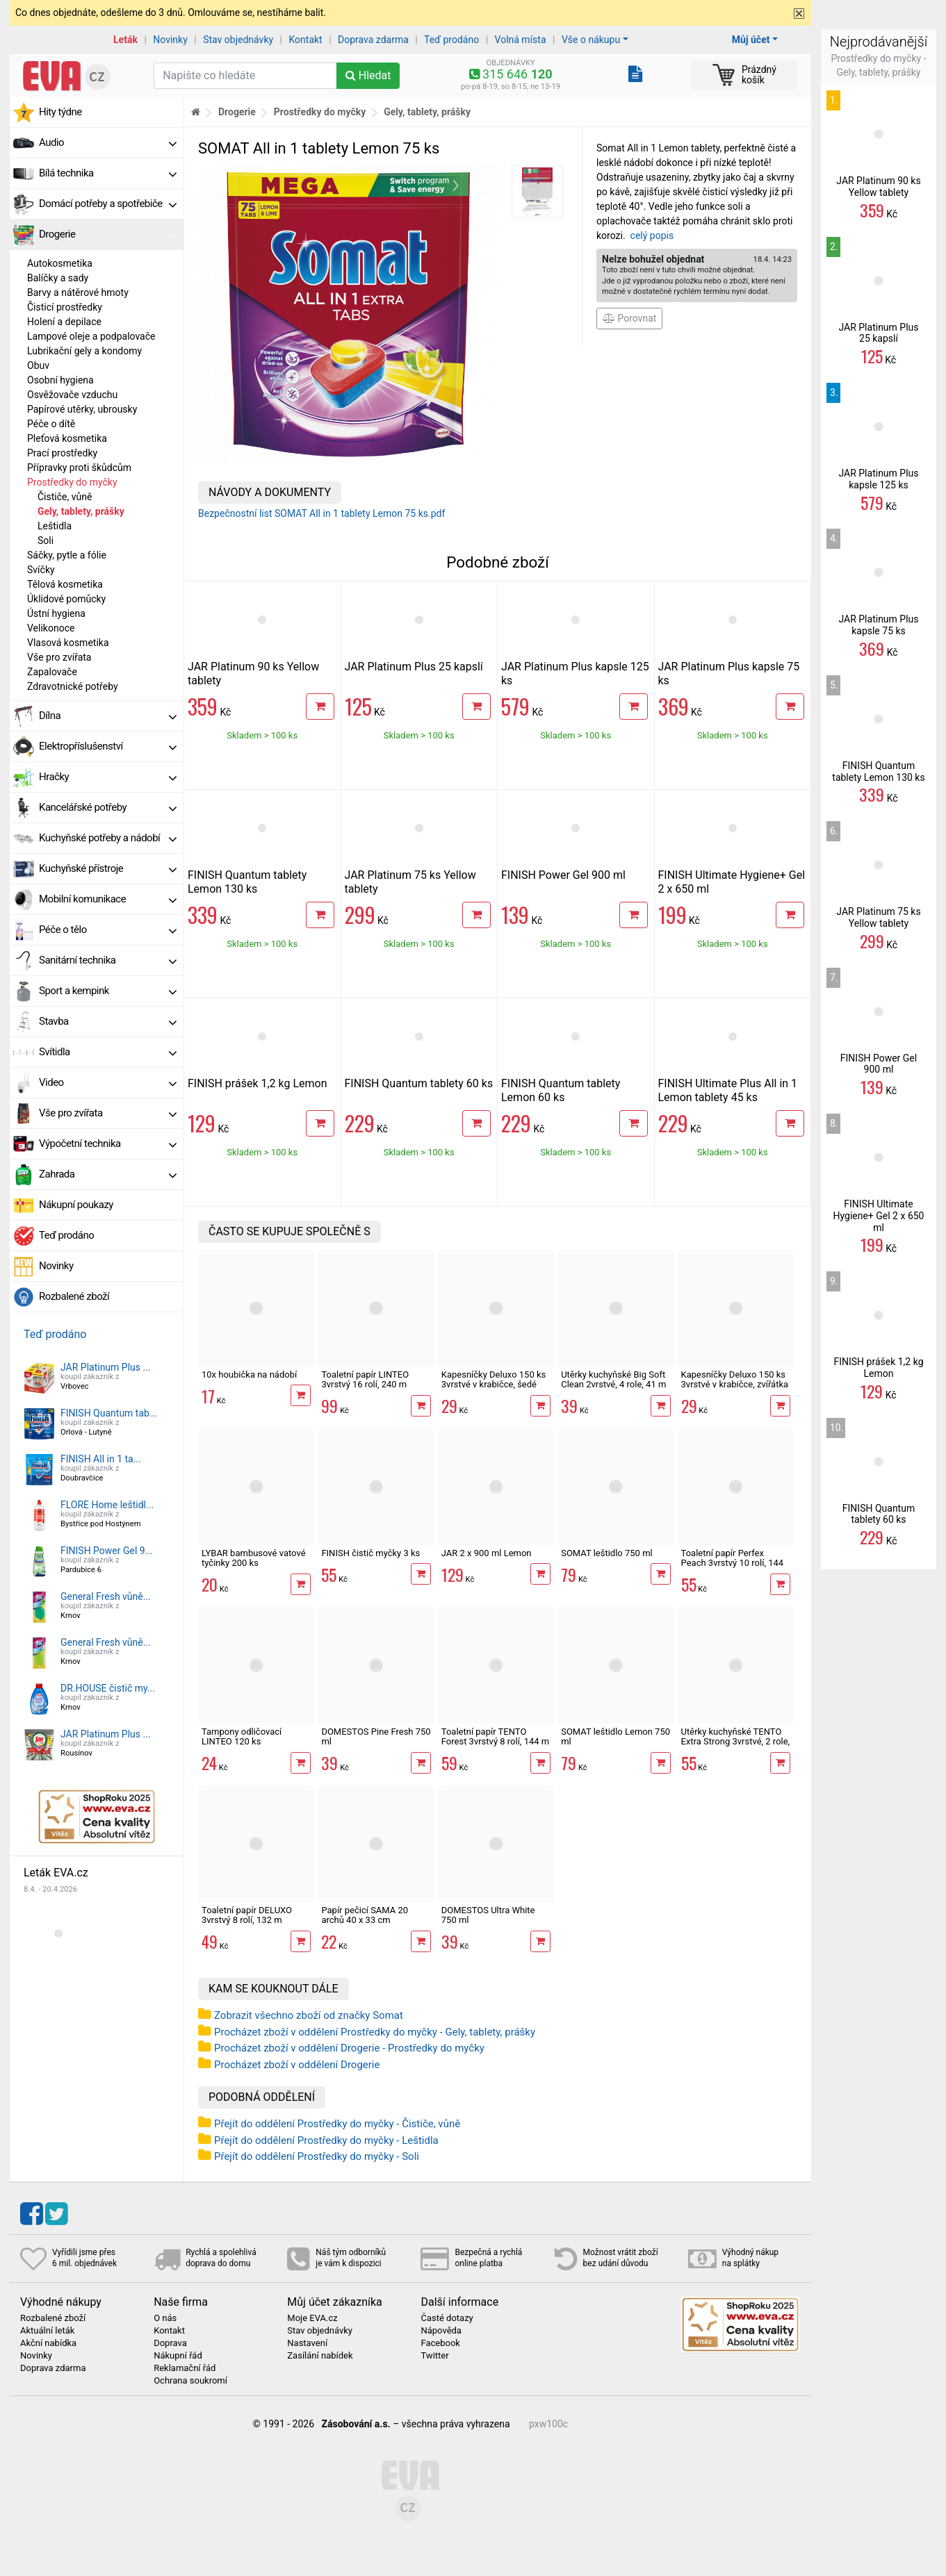  Describe the element at coordinates (55, 525) in the screenshot. I see `Leštidla` at that location.